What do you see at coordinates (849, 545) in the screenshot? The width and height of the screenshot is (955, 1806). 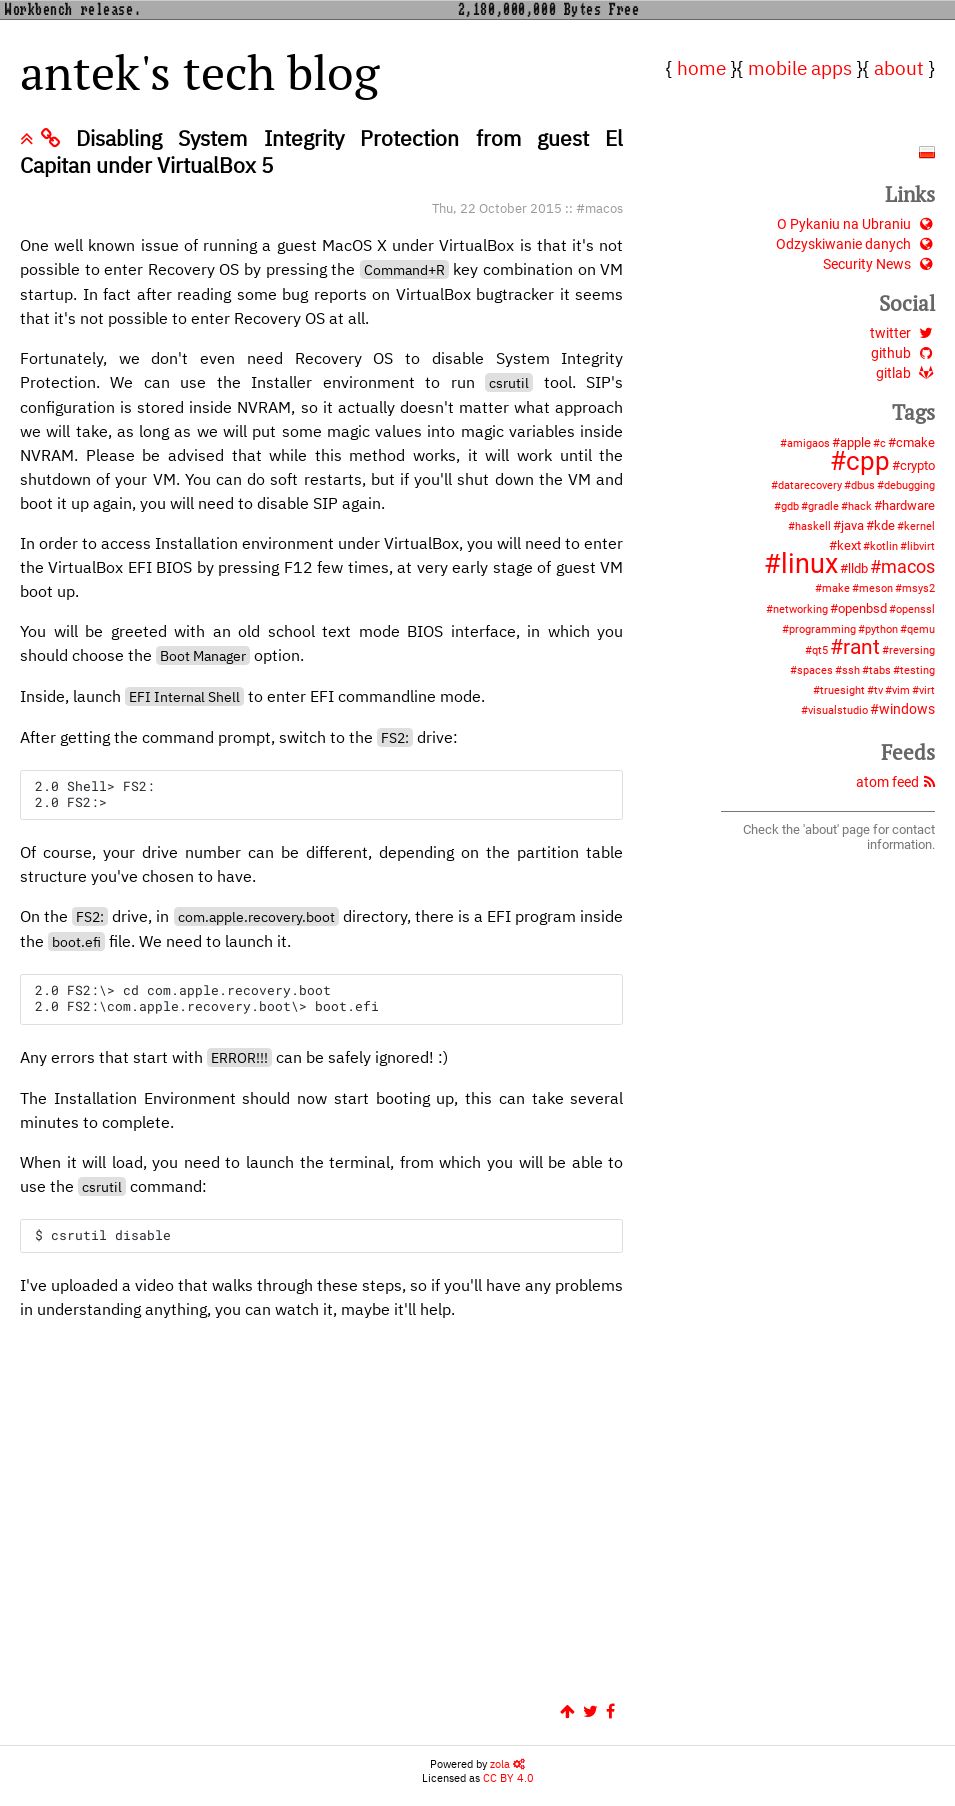 I see `kext` at bounding box center [849, 545].